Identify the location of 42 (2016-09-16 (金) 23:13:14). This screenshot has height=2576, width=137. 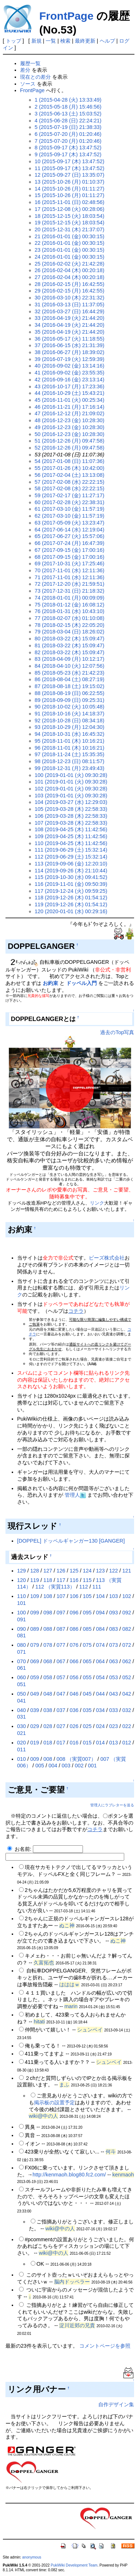
(69, 379).